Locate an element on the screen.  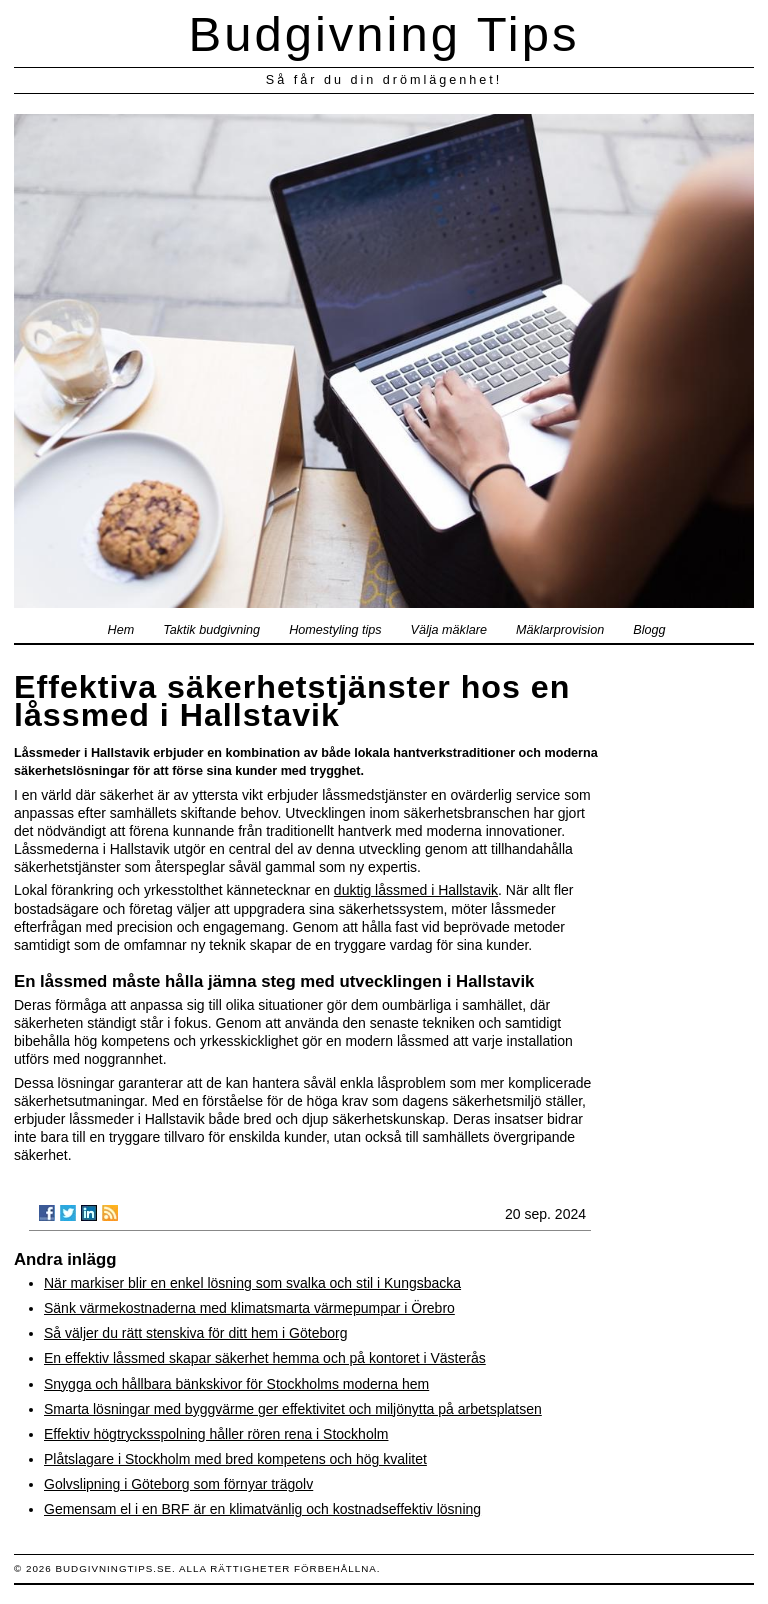
Blogg is located at coordinates (649, 630).